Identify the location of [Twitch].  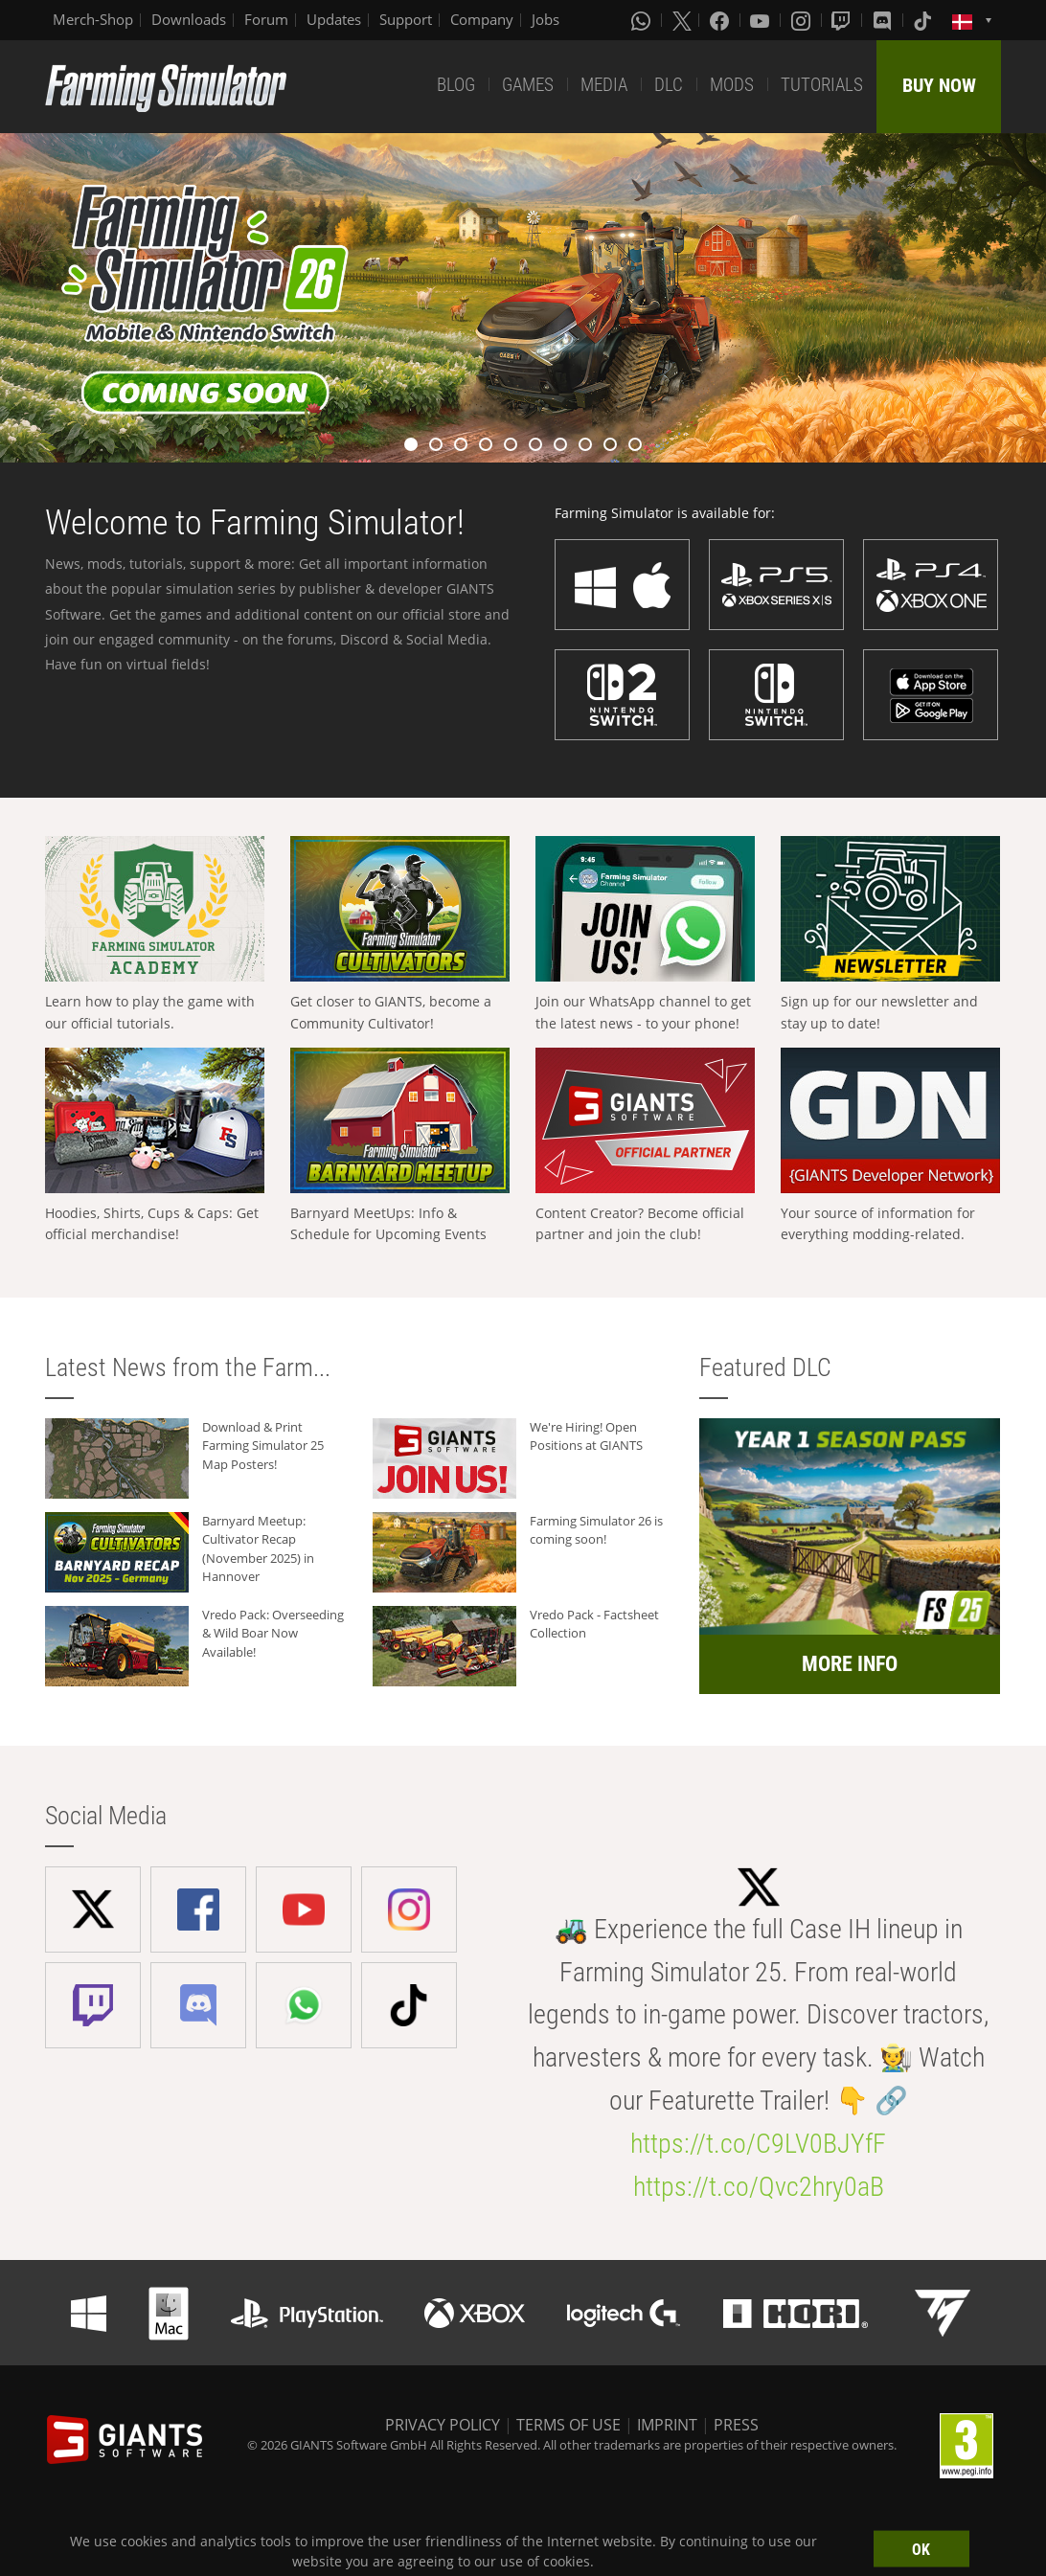
(842, 20).